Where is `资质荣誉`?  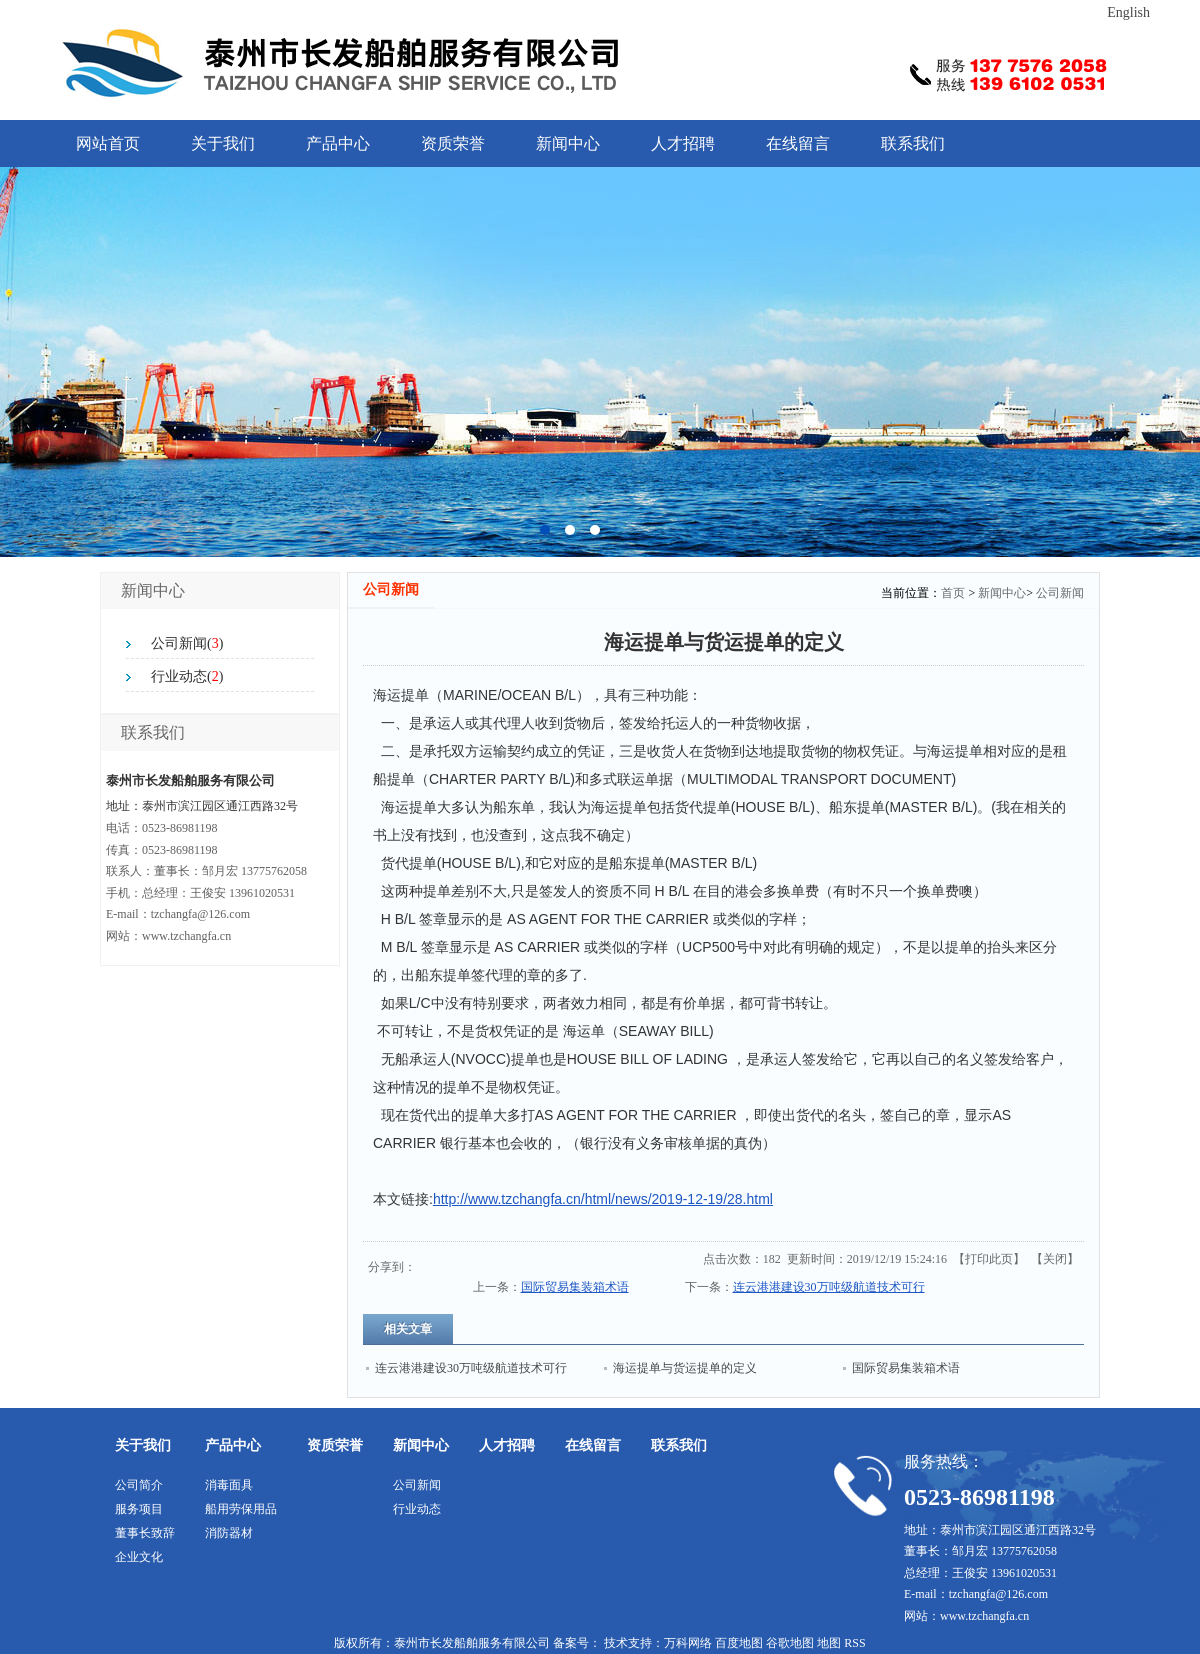
资质荣誉 is located at coordinates (453, 143).